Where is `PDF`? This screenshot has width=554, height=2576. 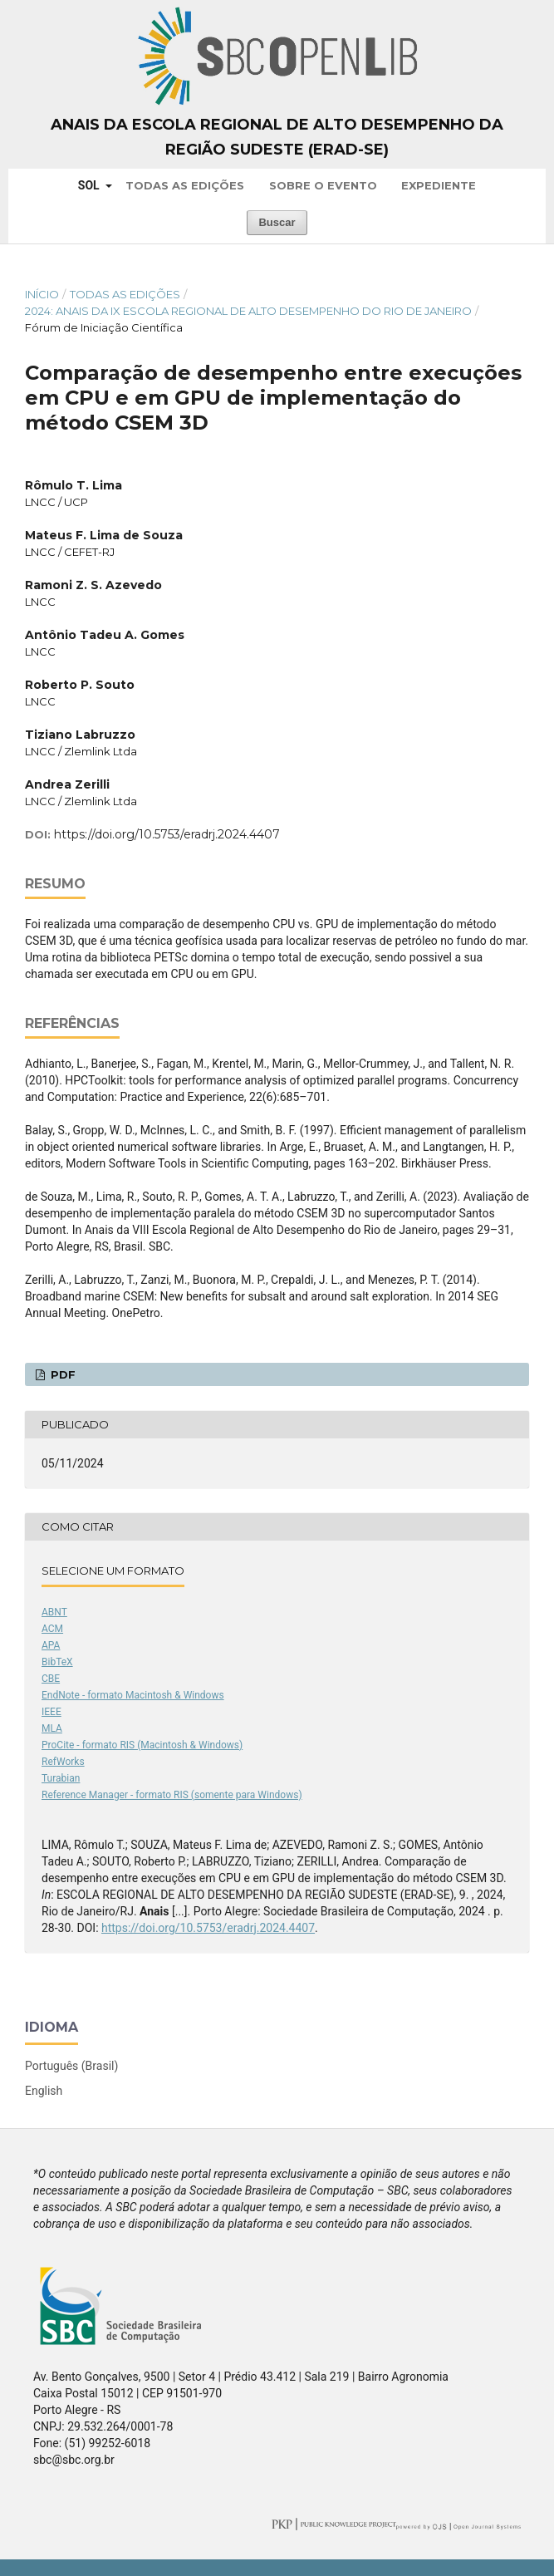 PDF is located at coordinates (61, 1374).